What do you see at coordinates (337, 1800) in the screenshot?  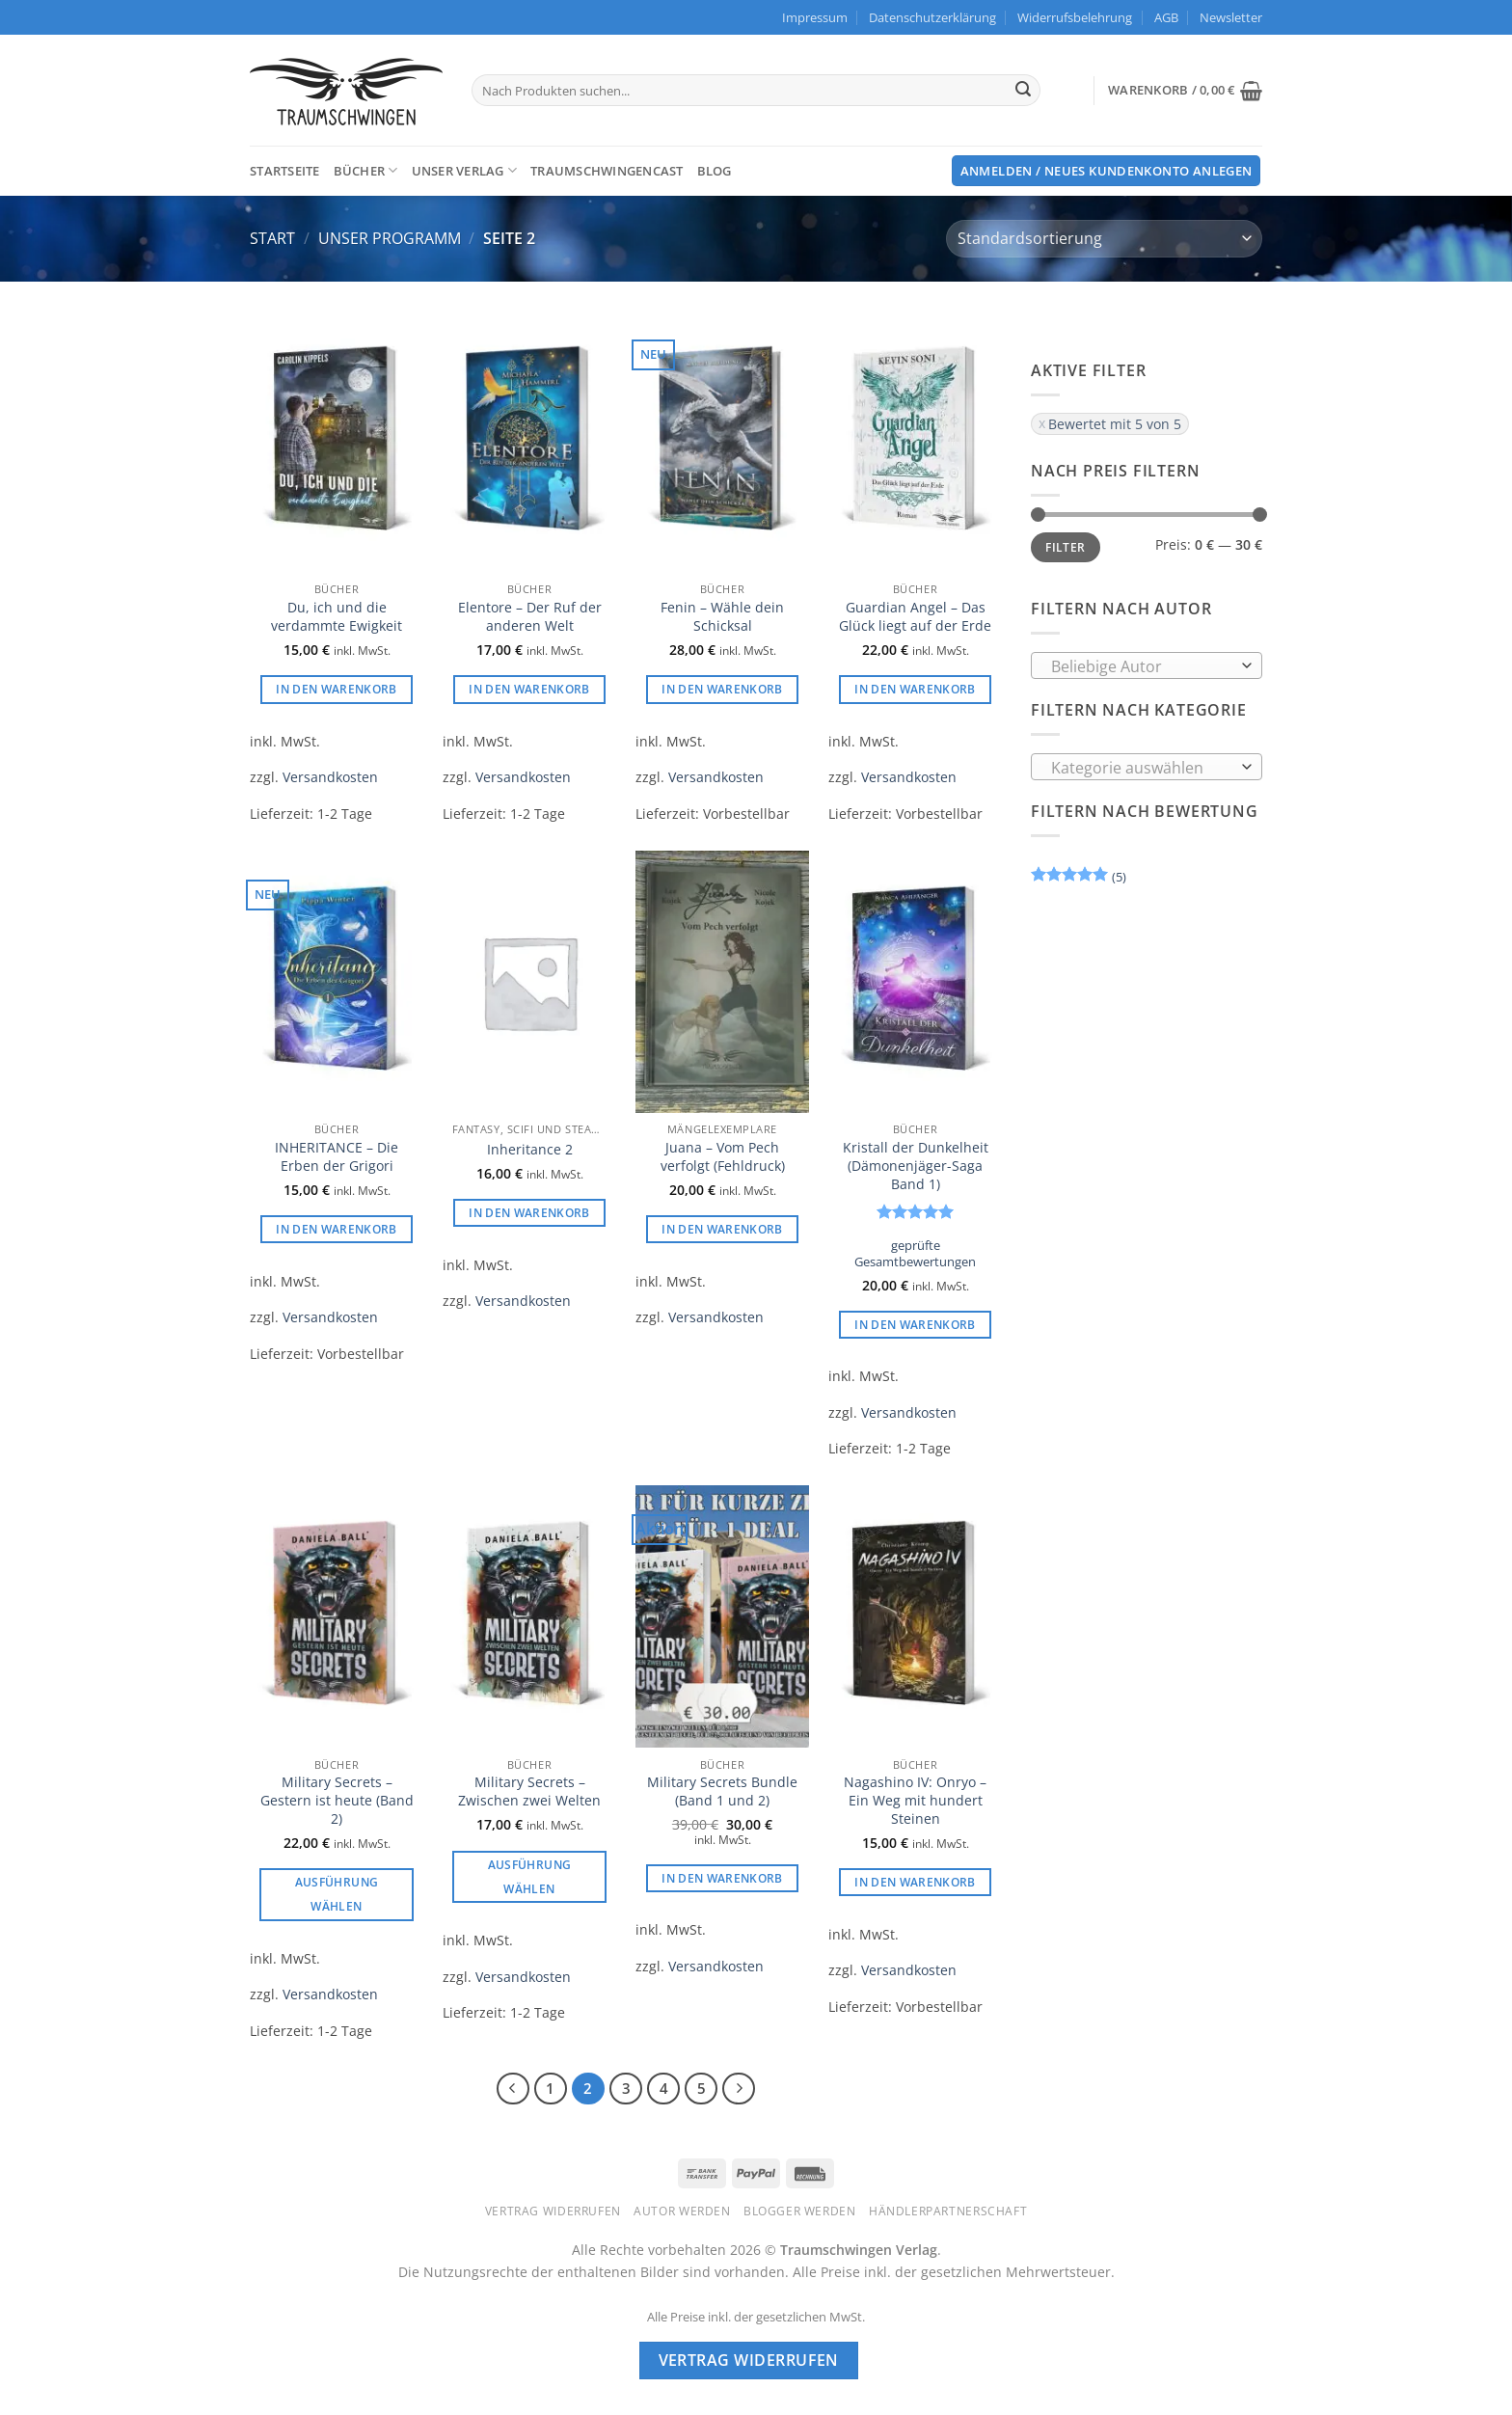 I see `Military Secrets – Gestern ist heute (Band 2)` at bounding box center [337, 1800].